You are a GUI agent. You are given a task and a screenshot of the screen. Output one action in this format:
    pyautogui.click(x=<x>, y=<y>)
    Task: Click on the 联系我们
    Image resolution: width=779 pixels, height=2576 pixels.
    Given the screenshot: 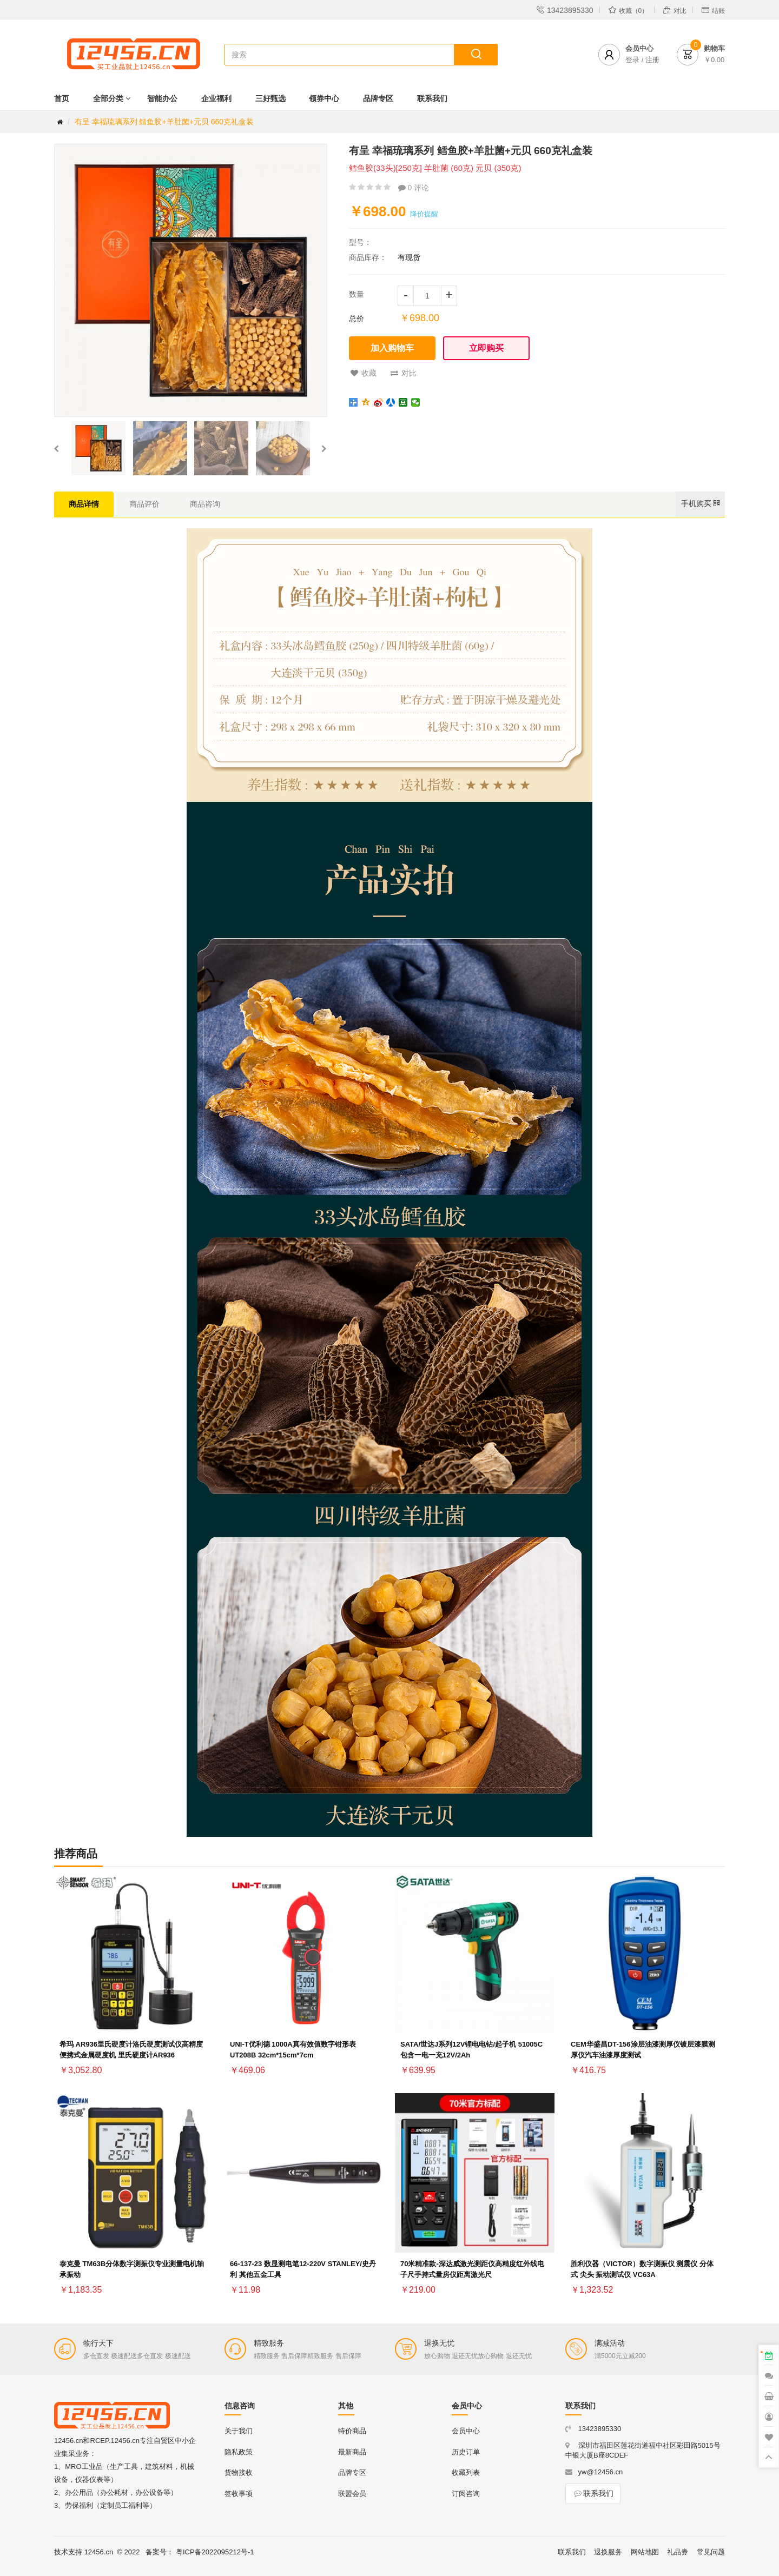 What is the action you would take?
    pyautogui.click(x=432, y=98)
    